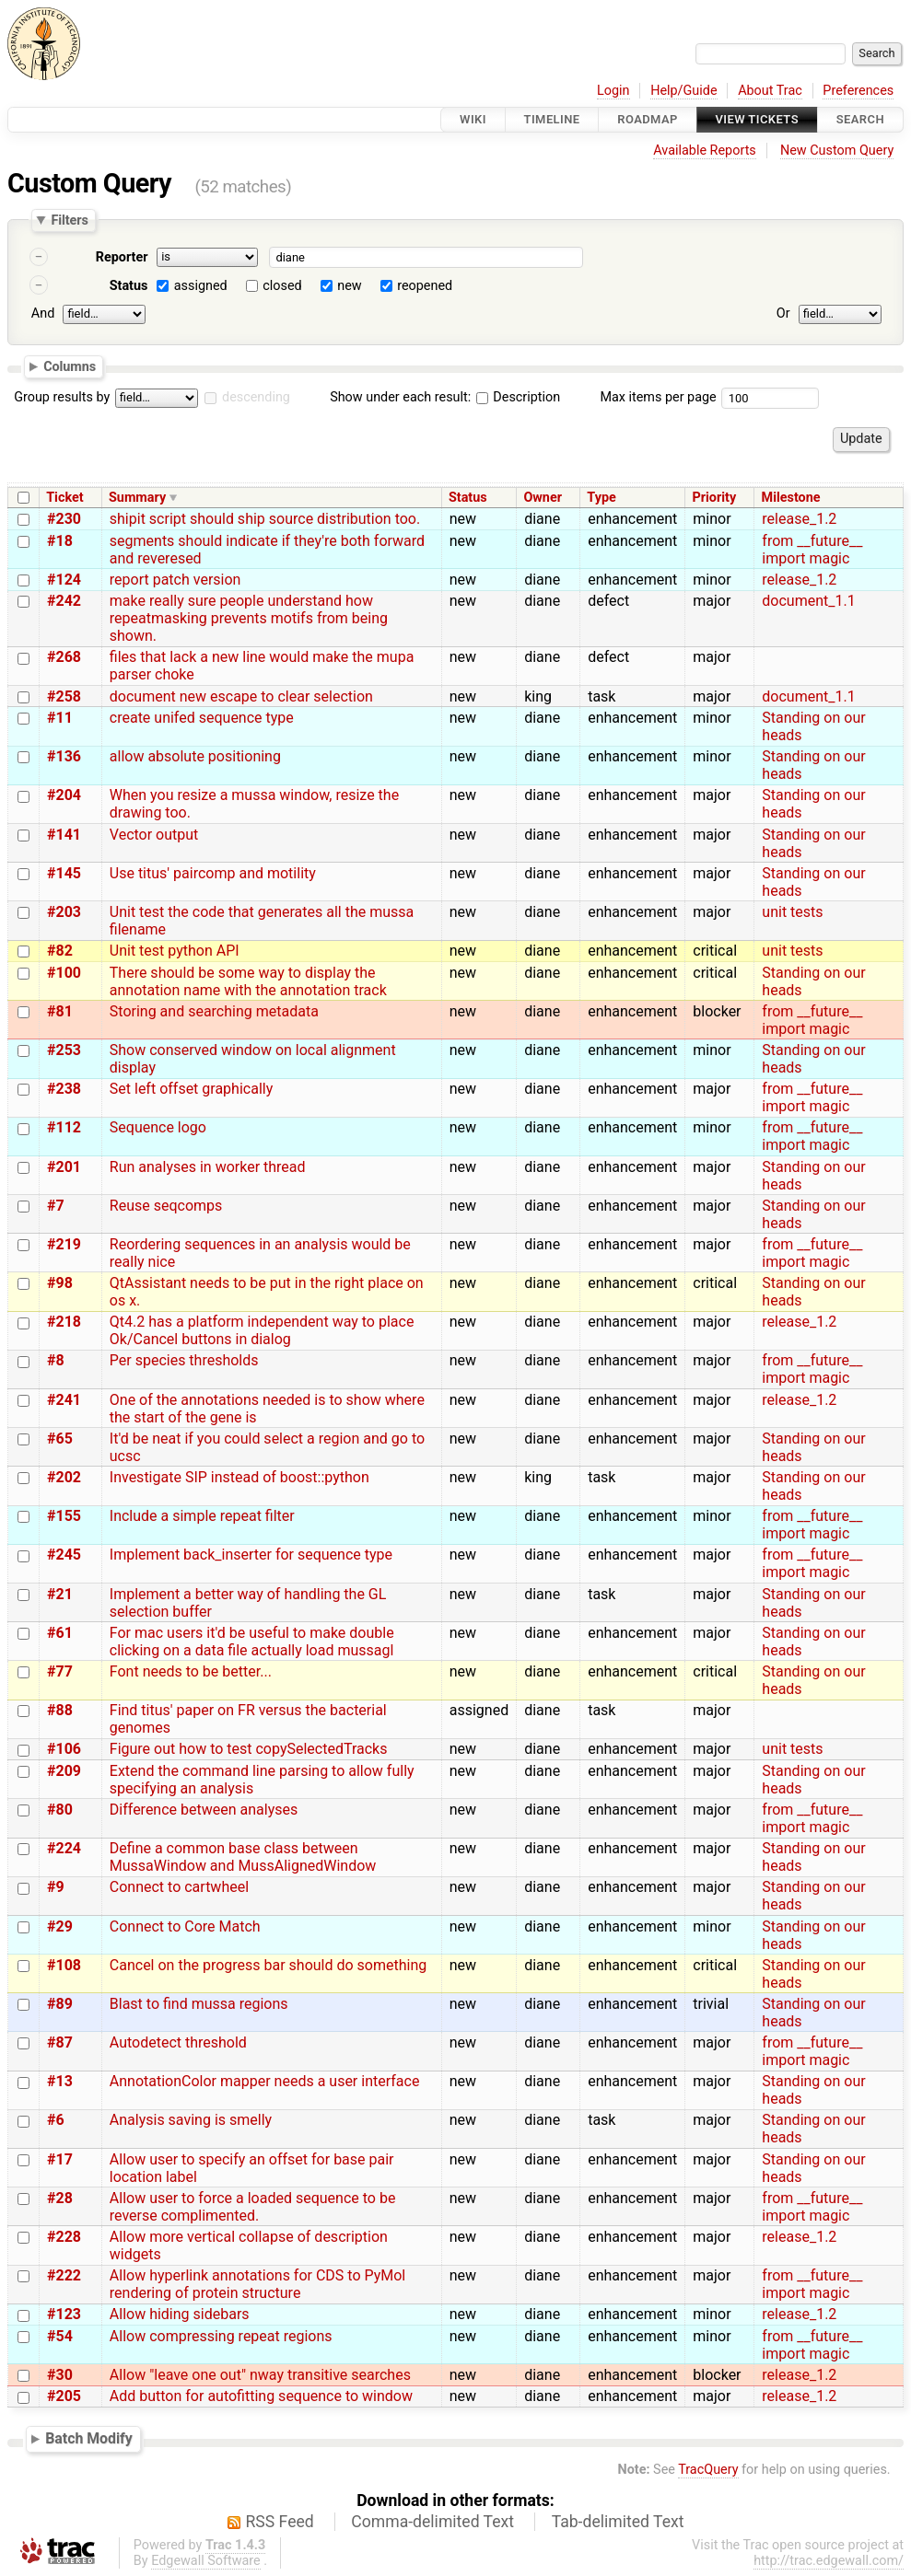  I want to click on Use titus' paircomp and motility, so click(213, 873).